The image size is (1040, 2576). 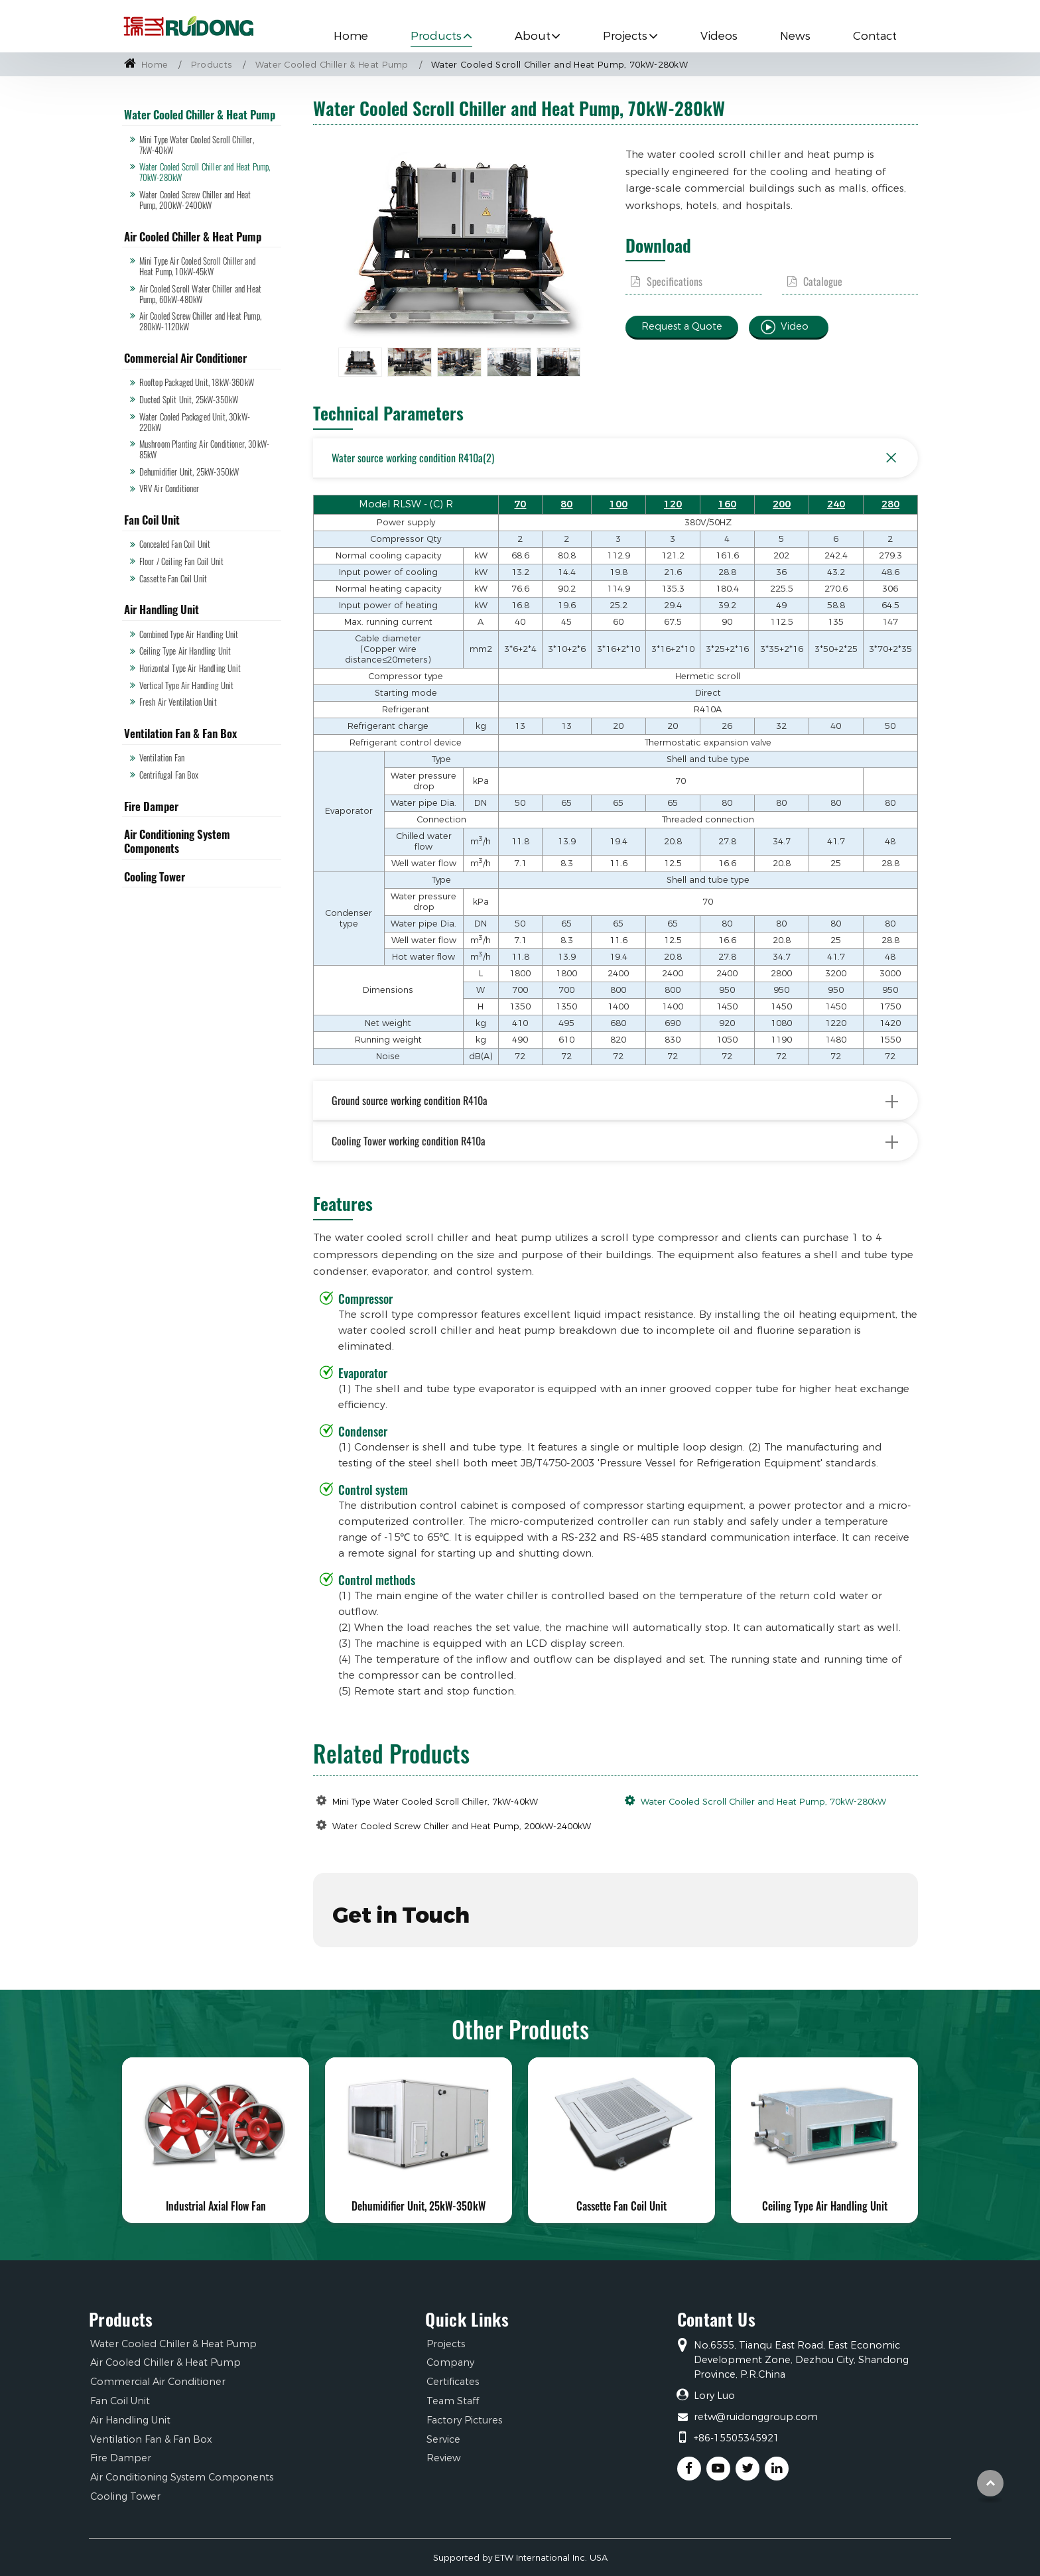 What do you see at coordinates (200, 321) in the screenshot?
I see `Air Cooled Screw Chiller and Heat Pump, 280kW-1120kW` at bounding box center [200, 321].